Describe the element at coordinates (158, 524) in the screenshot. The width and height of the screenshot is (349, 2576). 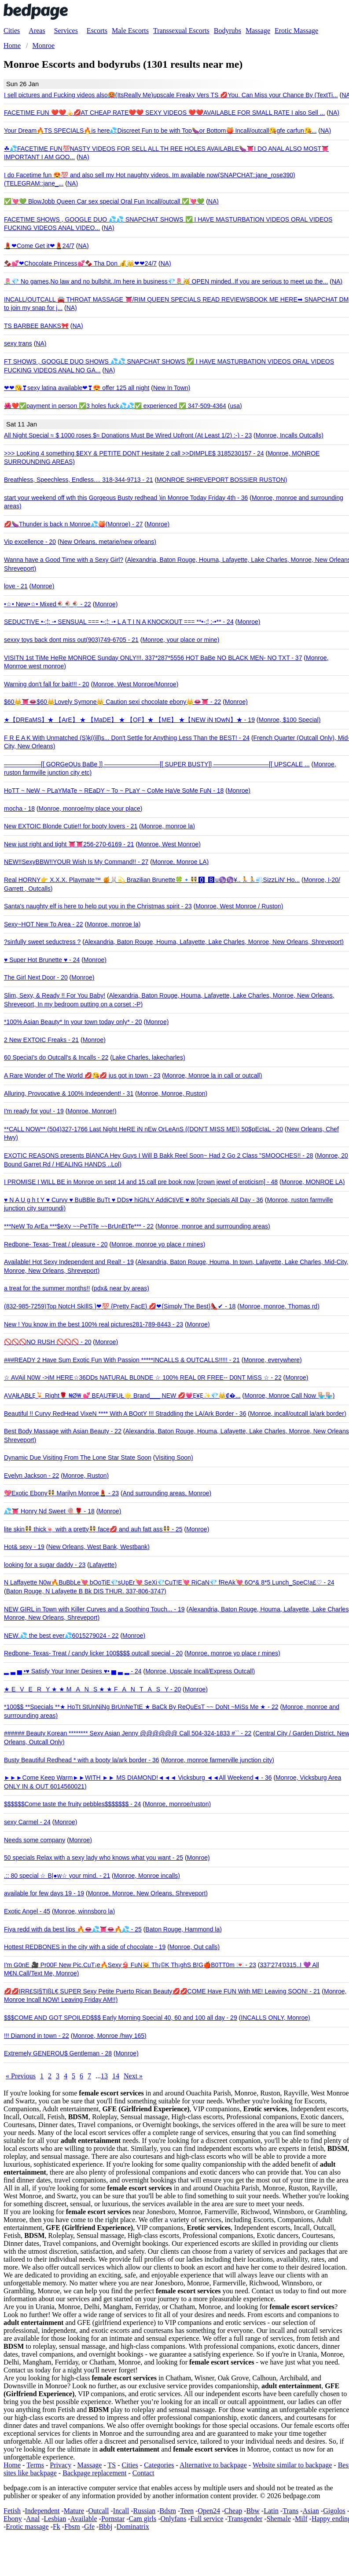
I see `Monroe)` at that location.